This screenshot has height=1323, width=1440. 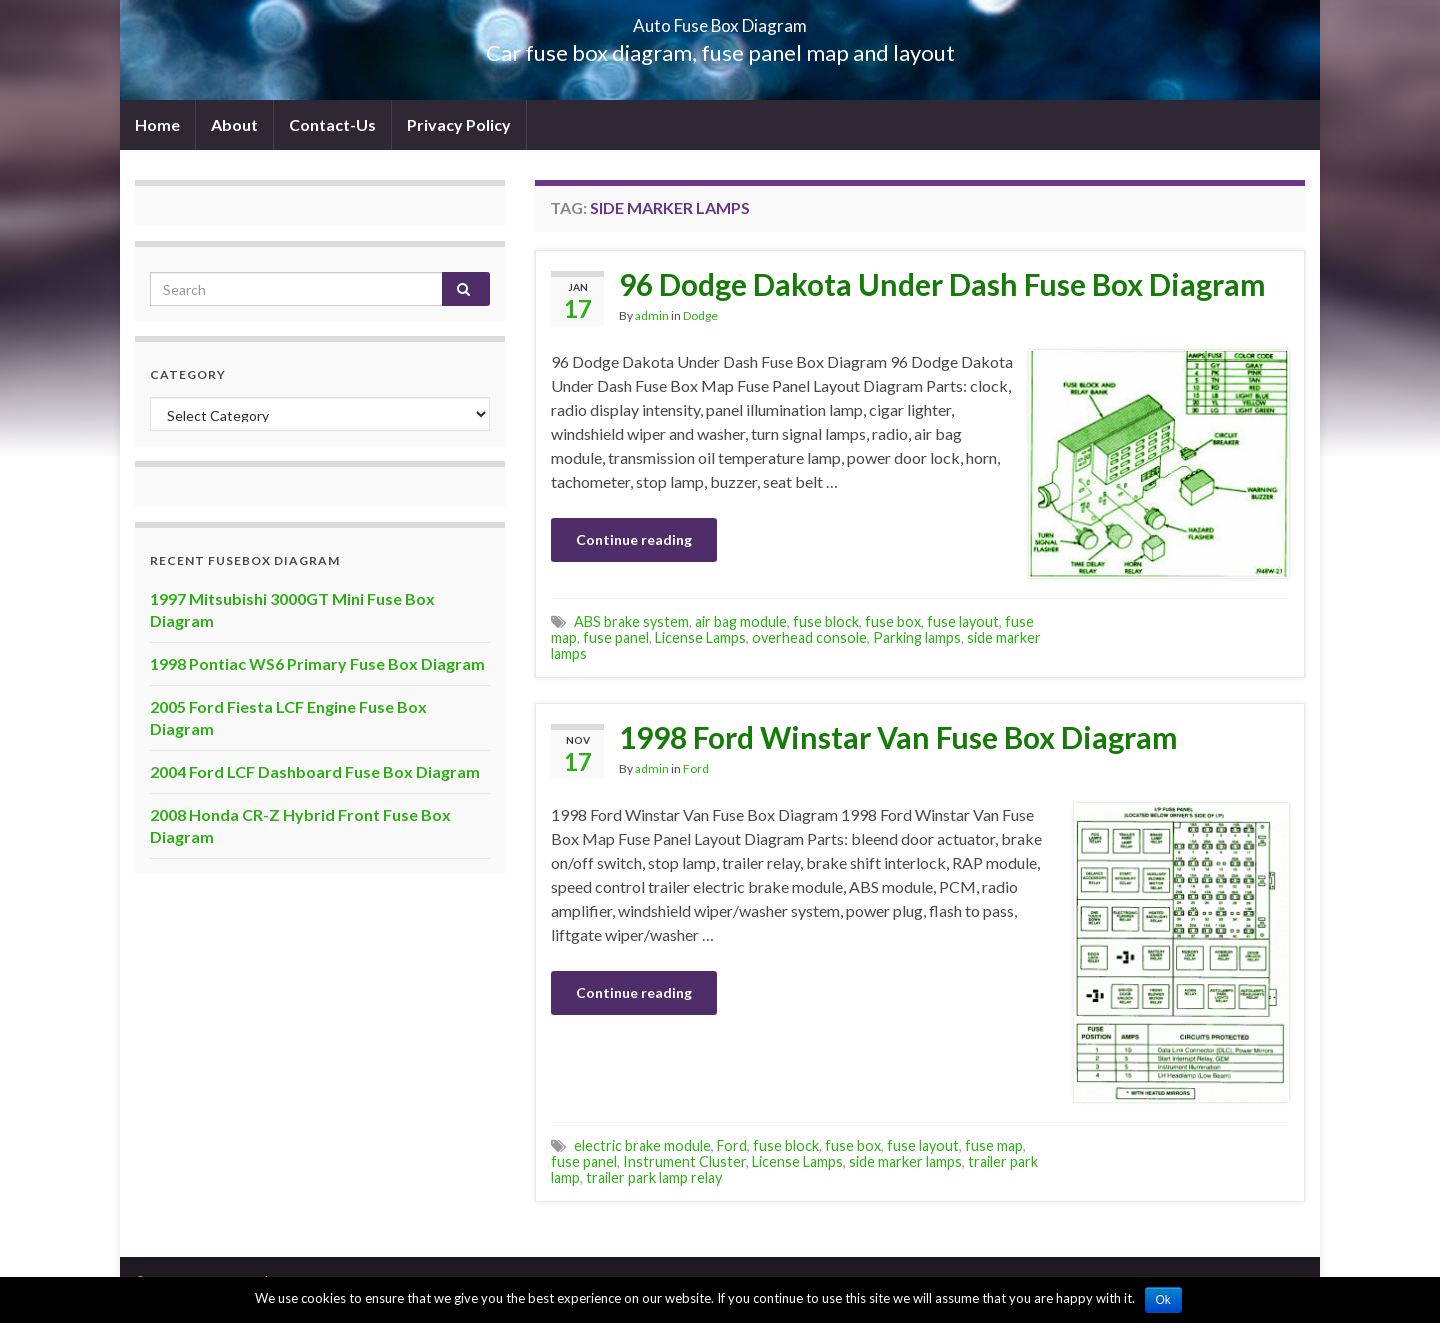 What do you see at coordinates (905, 1161) in the screenshot?
I see `side marker lamps` at bounding box center [905, 1161].